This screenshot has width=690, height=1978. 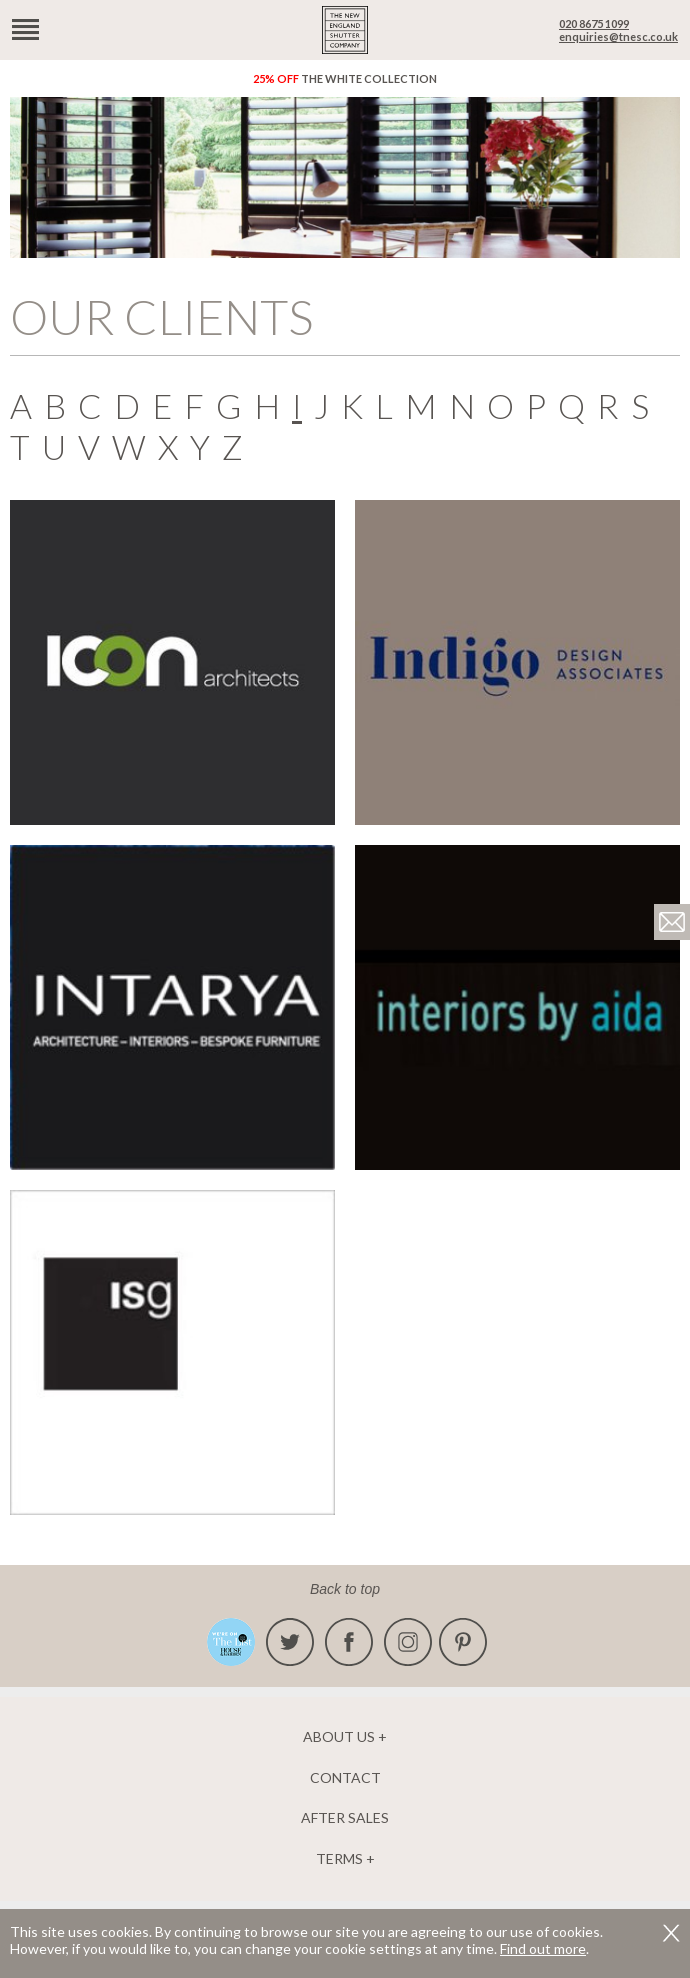 What do you see at coordinates (543, 1948) in the screenshot?
I see `Find out more` at bounding box center [543, 1948].